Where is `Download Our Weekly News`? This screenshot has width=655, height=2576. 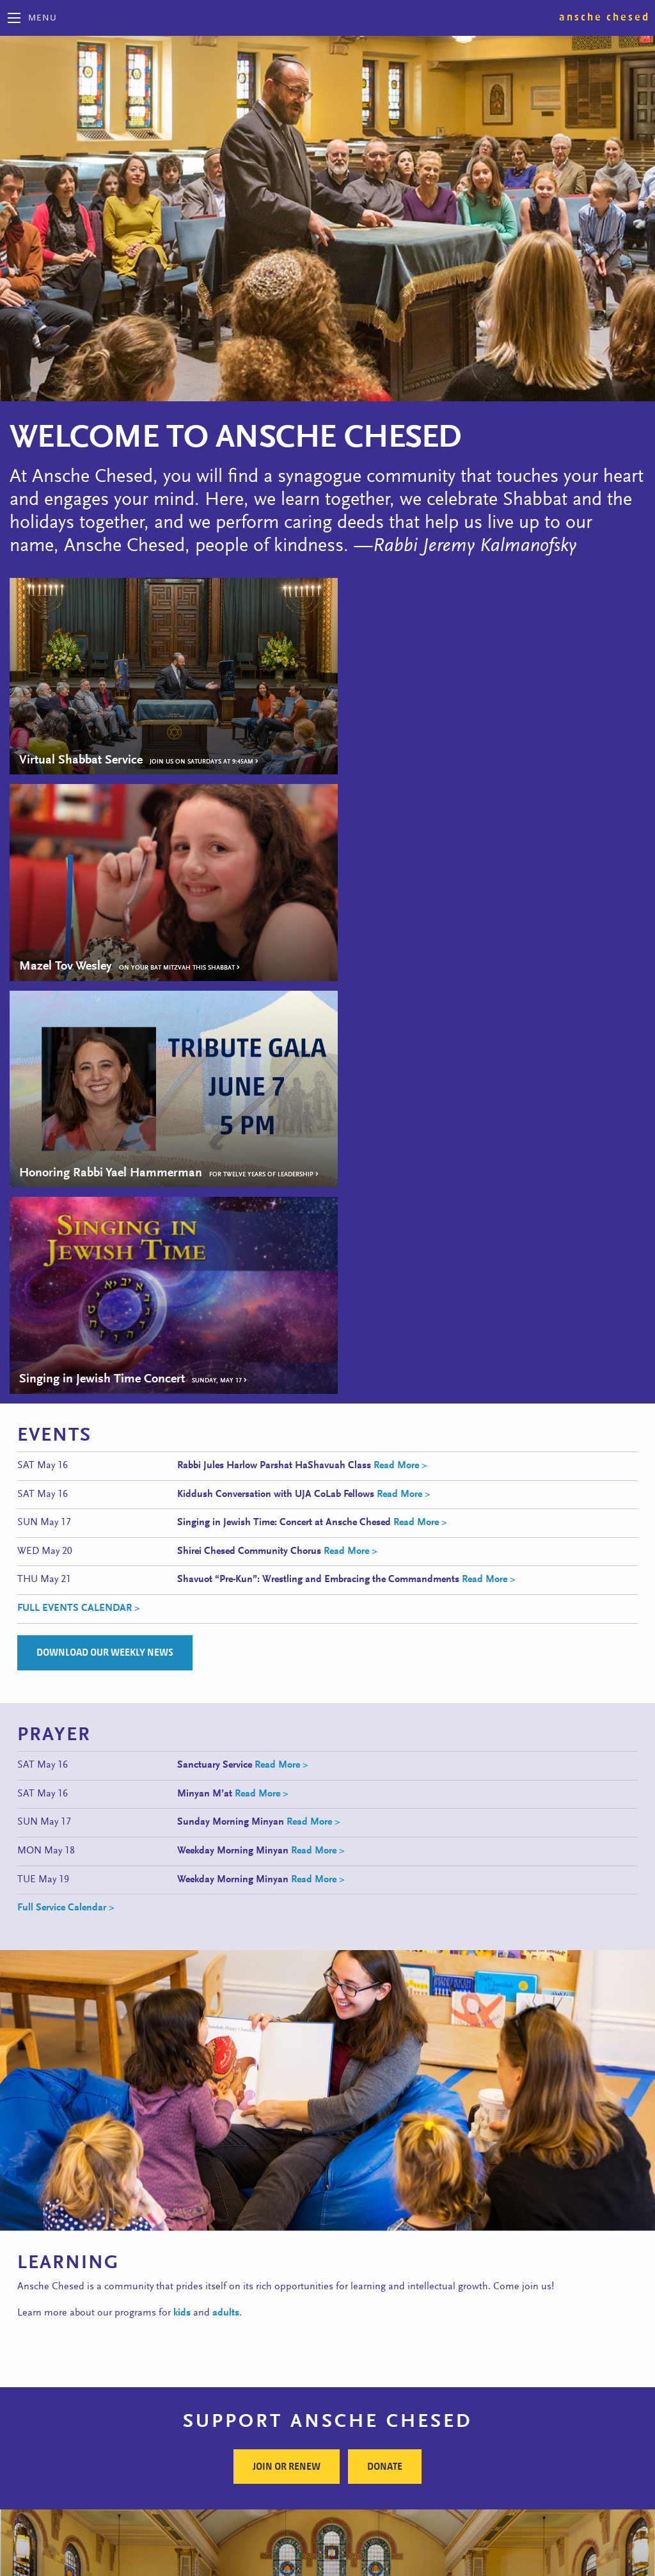 Download Our Weekly News is located at coordinates (104, 1222).